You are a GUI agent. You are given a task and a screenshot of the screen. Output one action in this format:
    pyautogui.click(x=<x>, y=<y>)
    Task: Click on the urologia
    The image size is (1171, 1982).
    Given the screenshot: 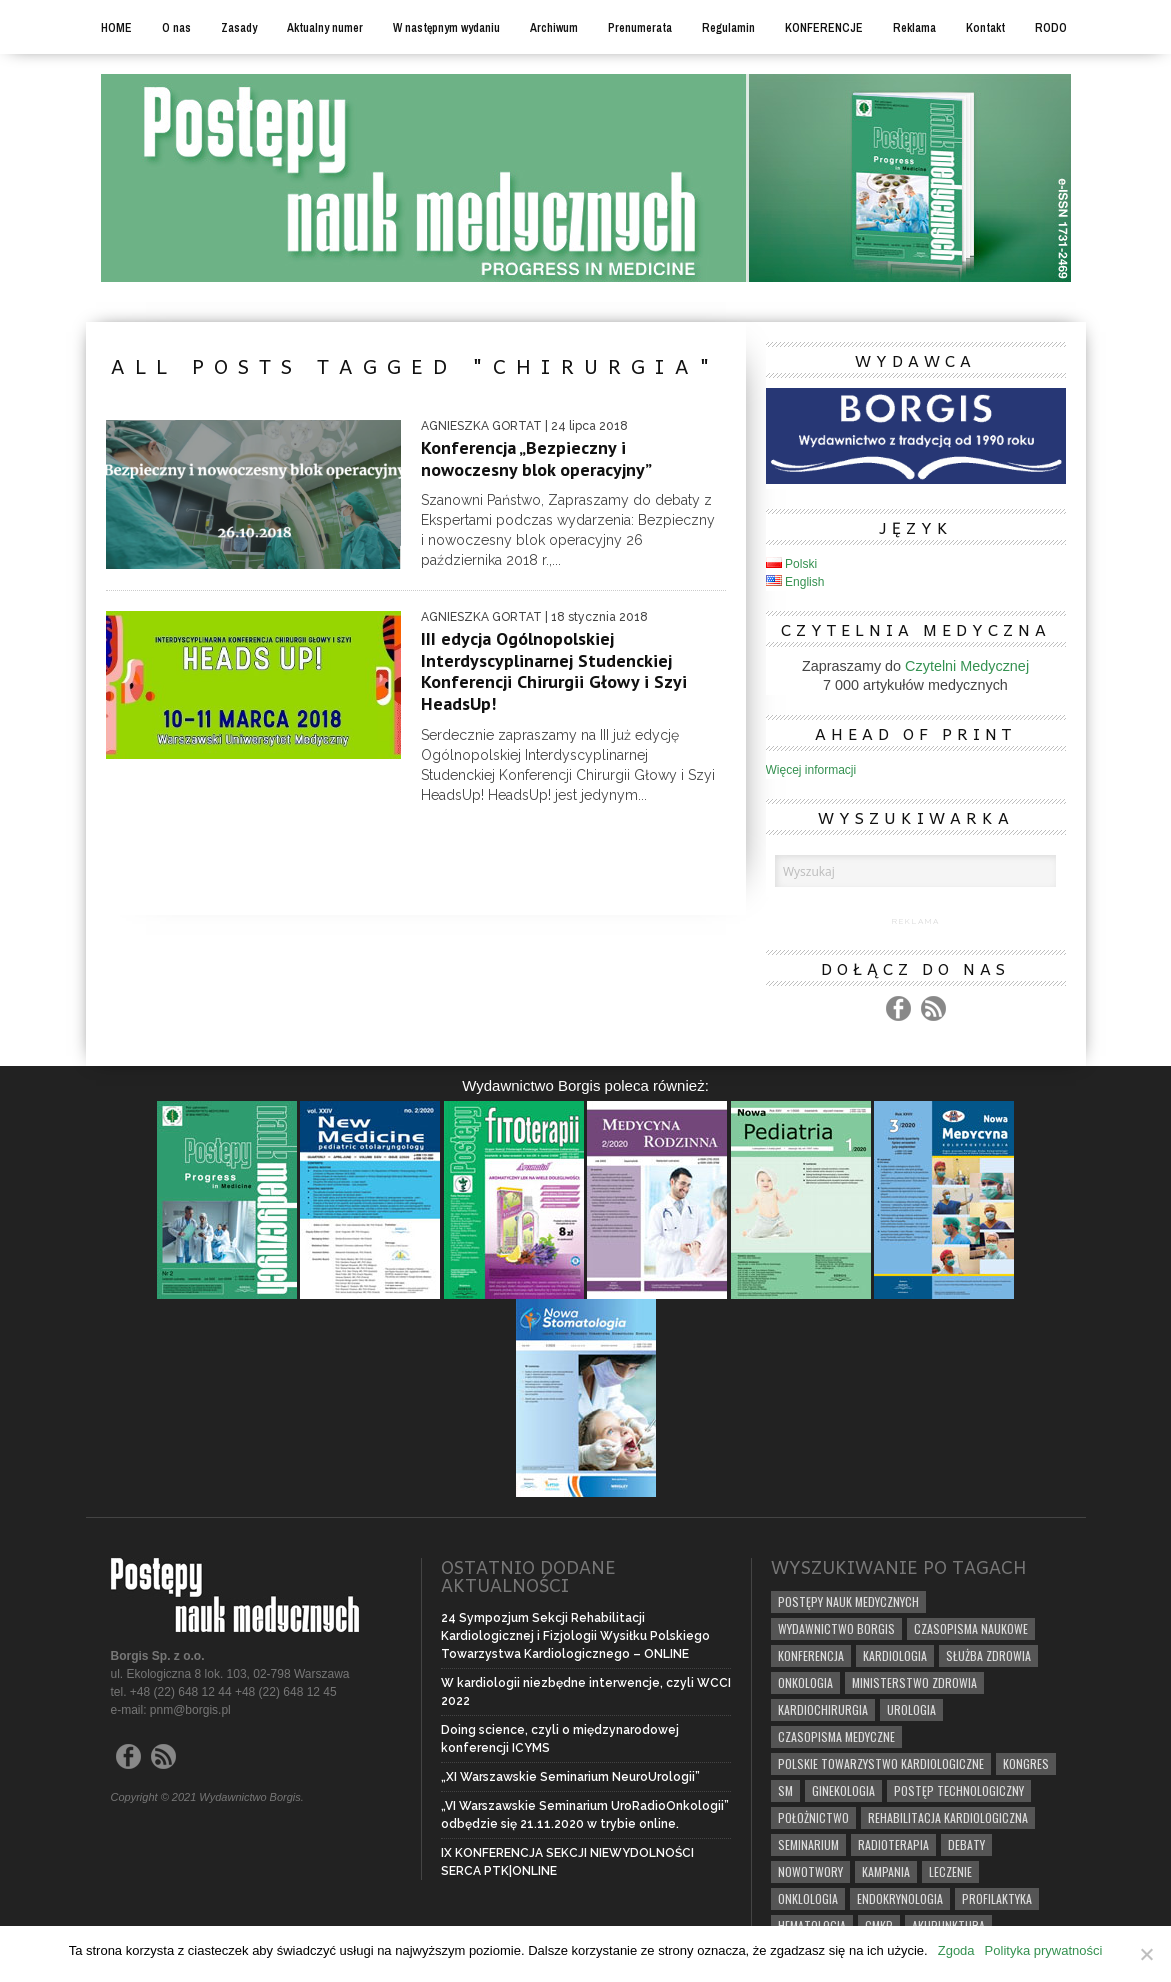 What is the action you would take?
    pyautogui.click(x=911, y=1709)
    